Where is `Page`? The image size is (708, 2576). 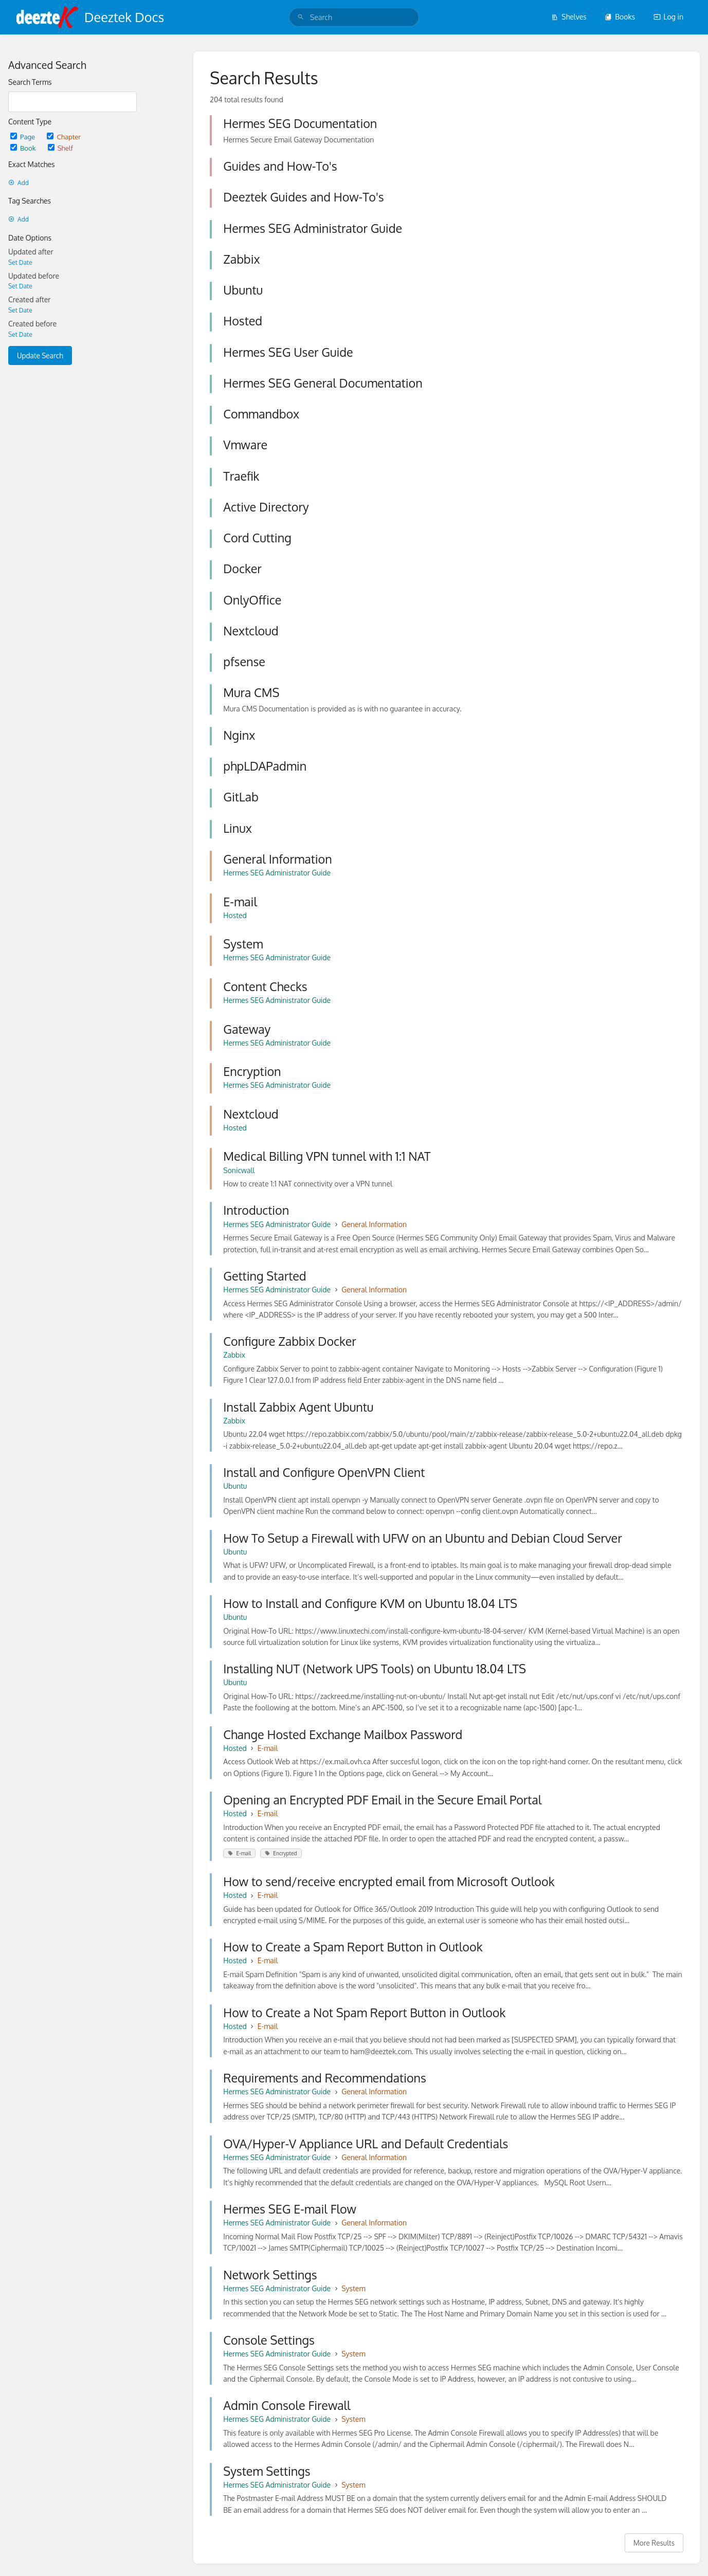
Page is located at coordinates (23, 136).